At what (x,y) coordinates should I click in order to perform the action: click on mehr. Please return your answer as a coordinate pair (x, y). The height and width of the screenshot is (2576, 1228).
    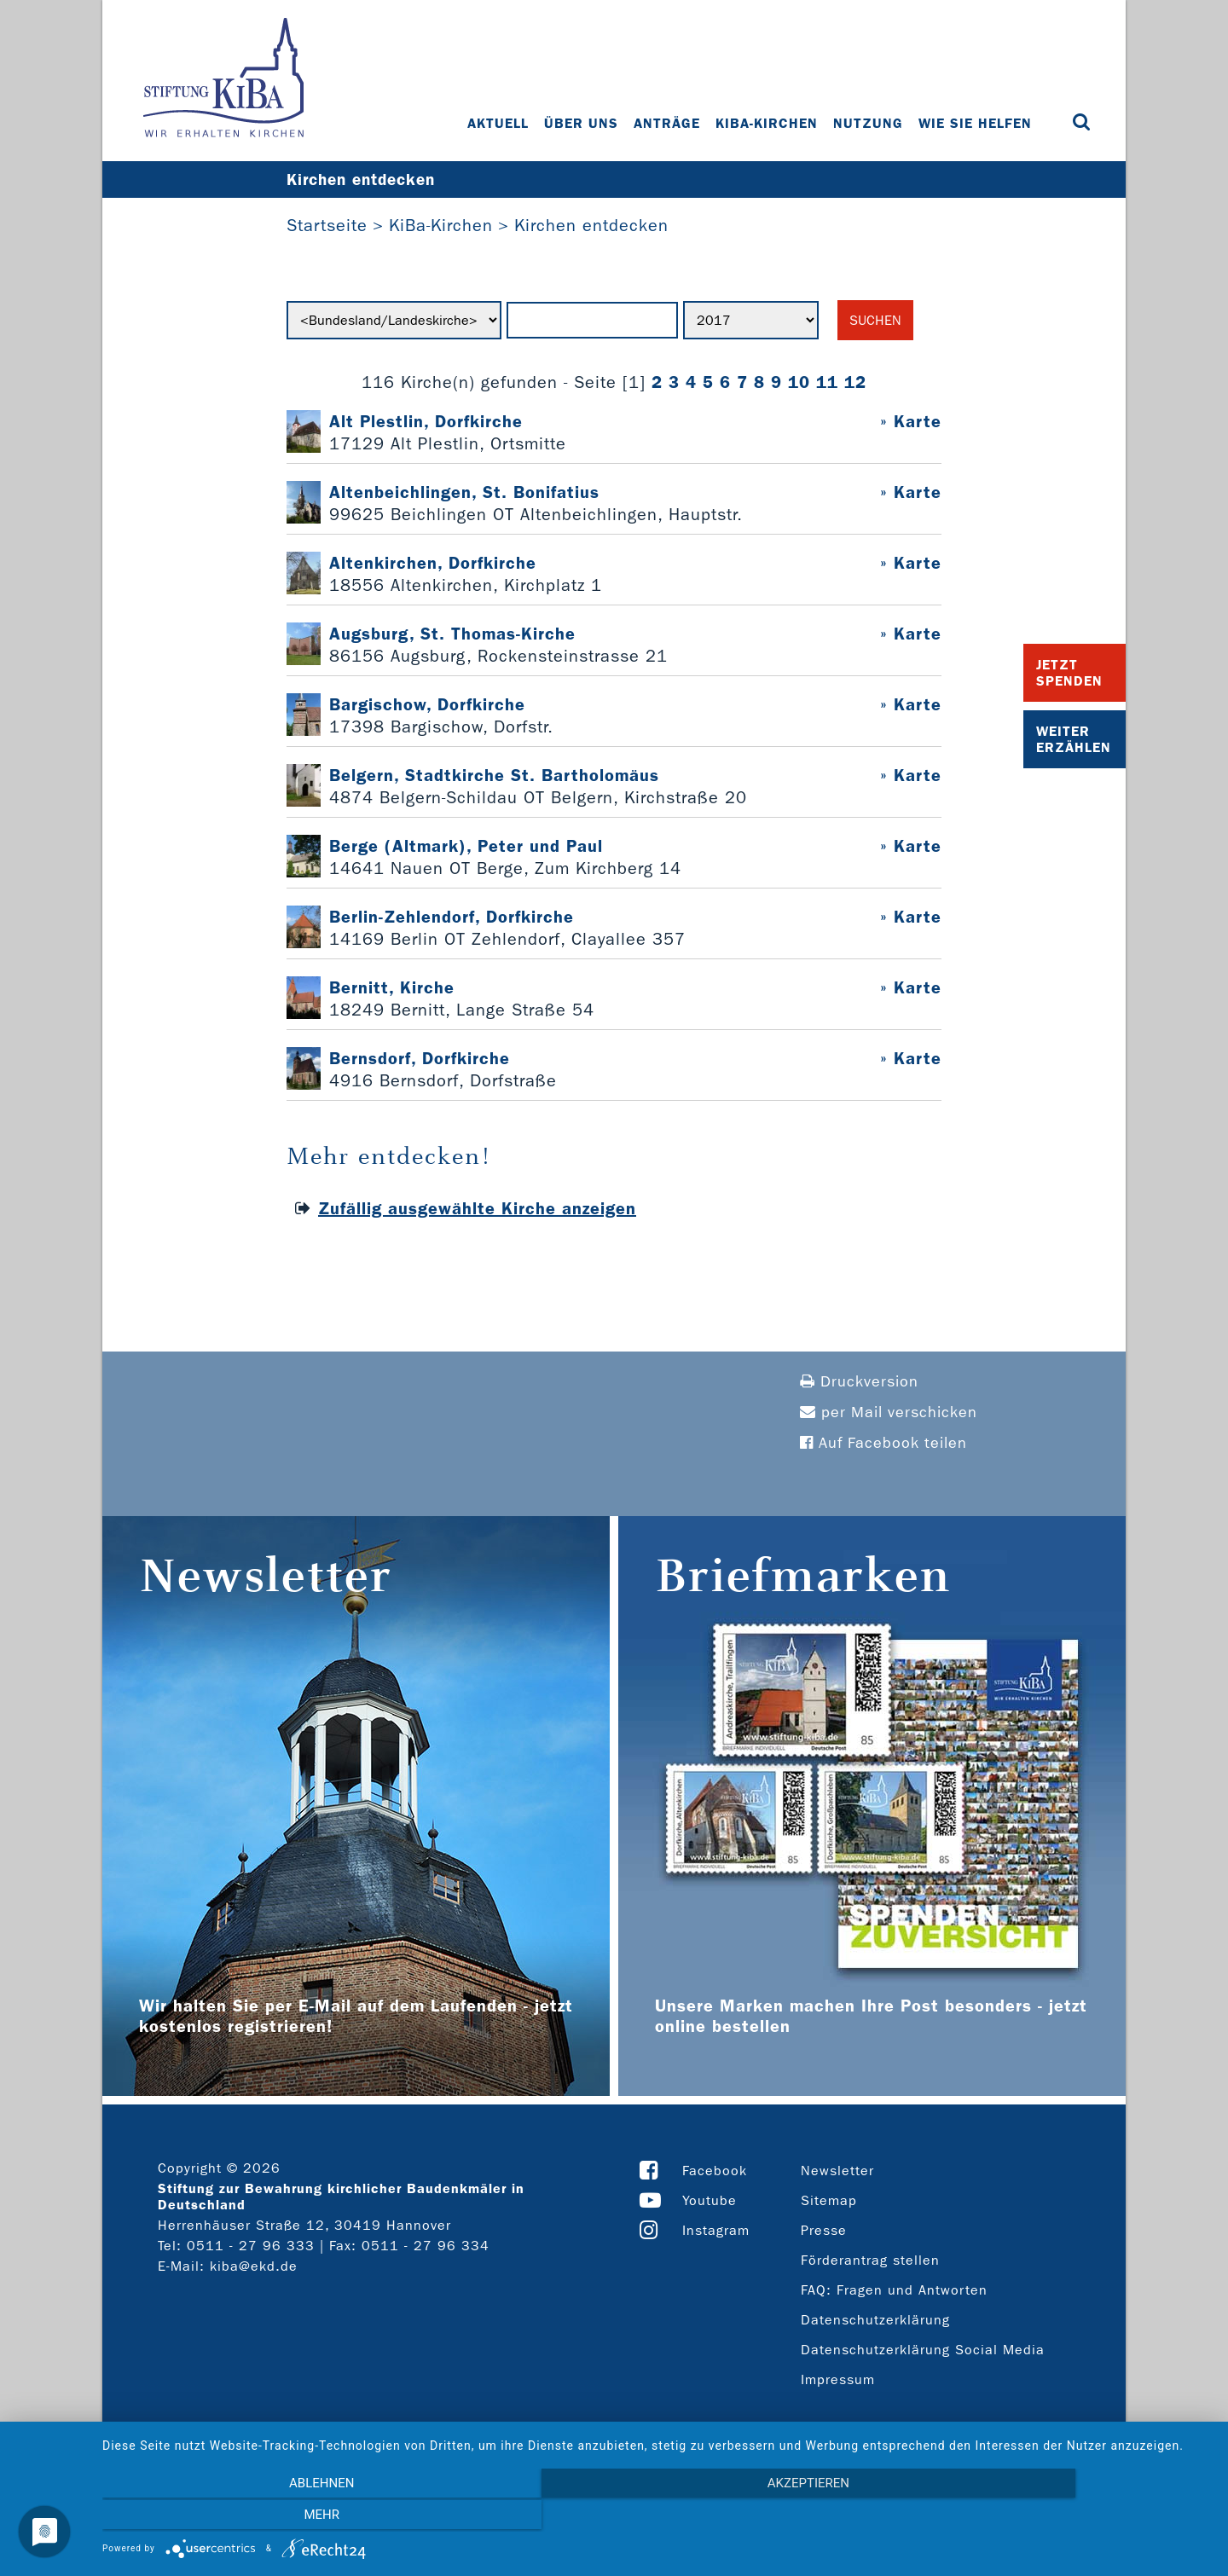
    Looking at the image, I should click on (1045, 2517).